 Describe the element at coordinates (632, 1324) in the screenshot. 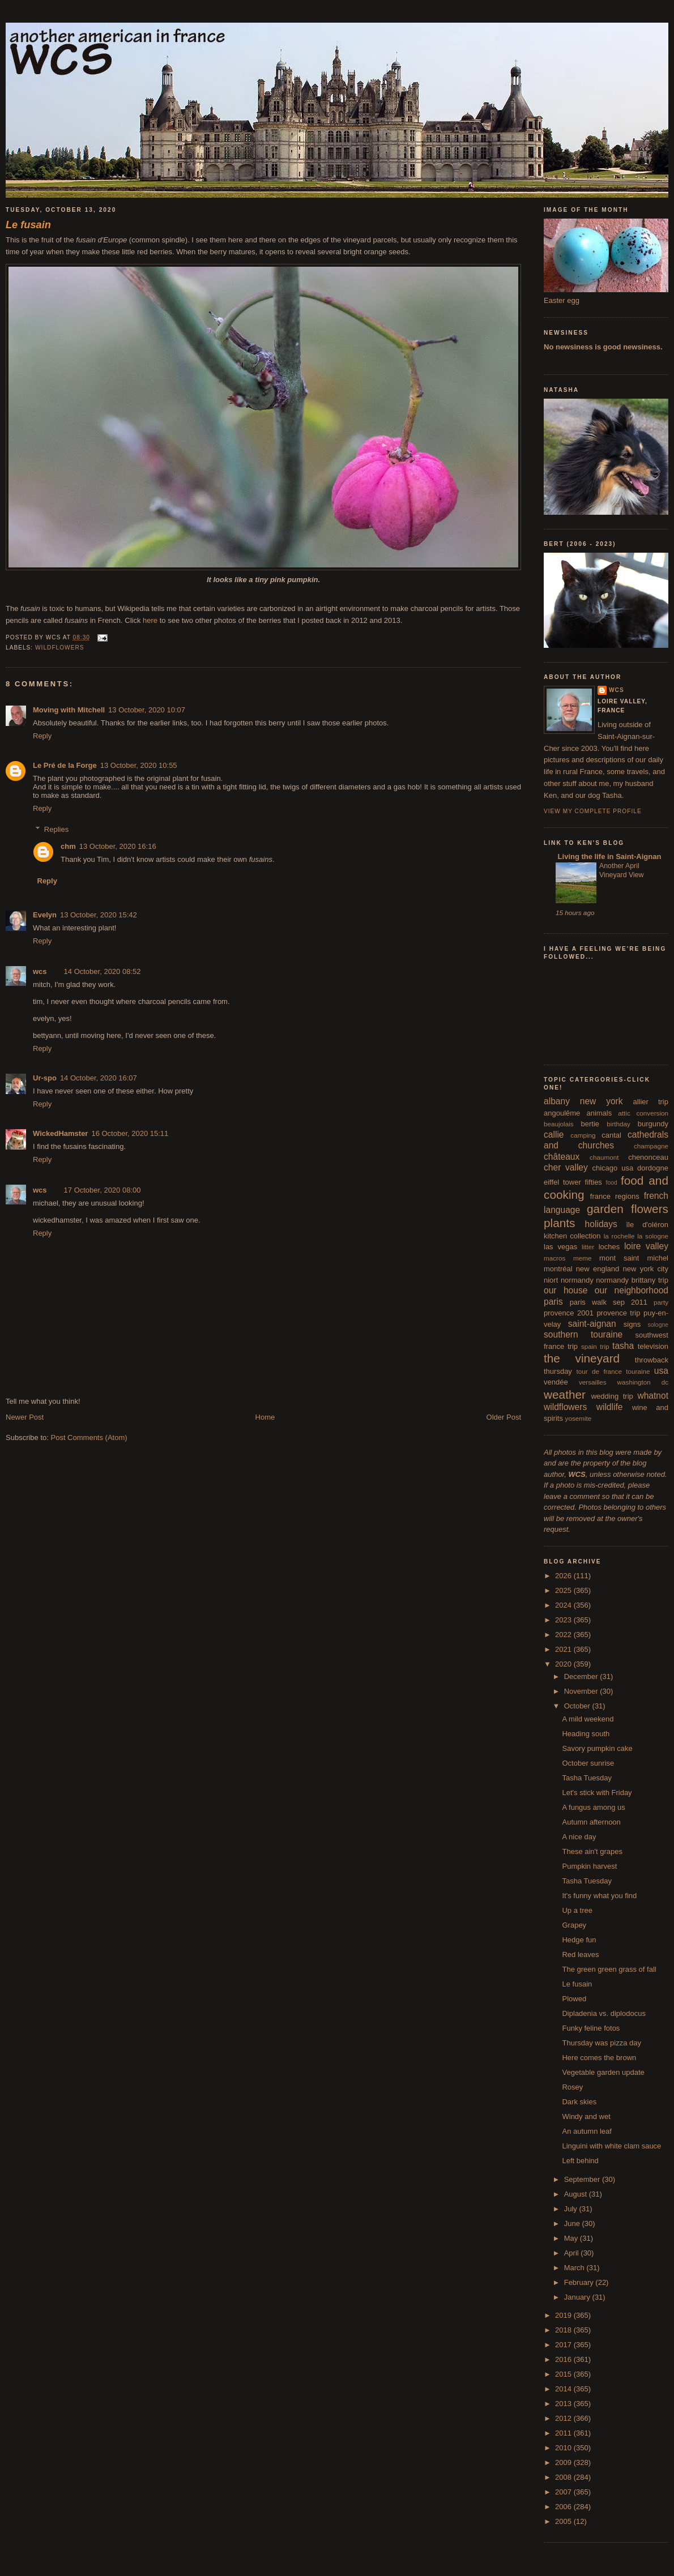

I see `signs` at that location.